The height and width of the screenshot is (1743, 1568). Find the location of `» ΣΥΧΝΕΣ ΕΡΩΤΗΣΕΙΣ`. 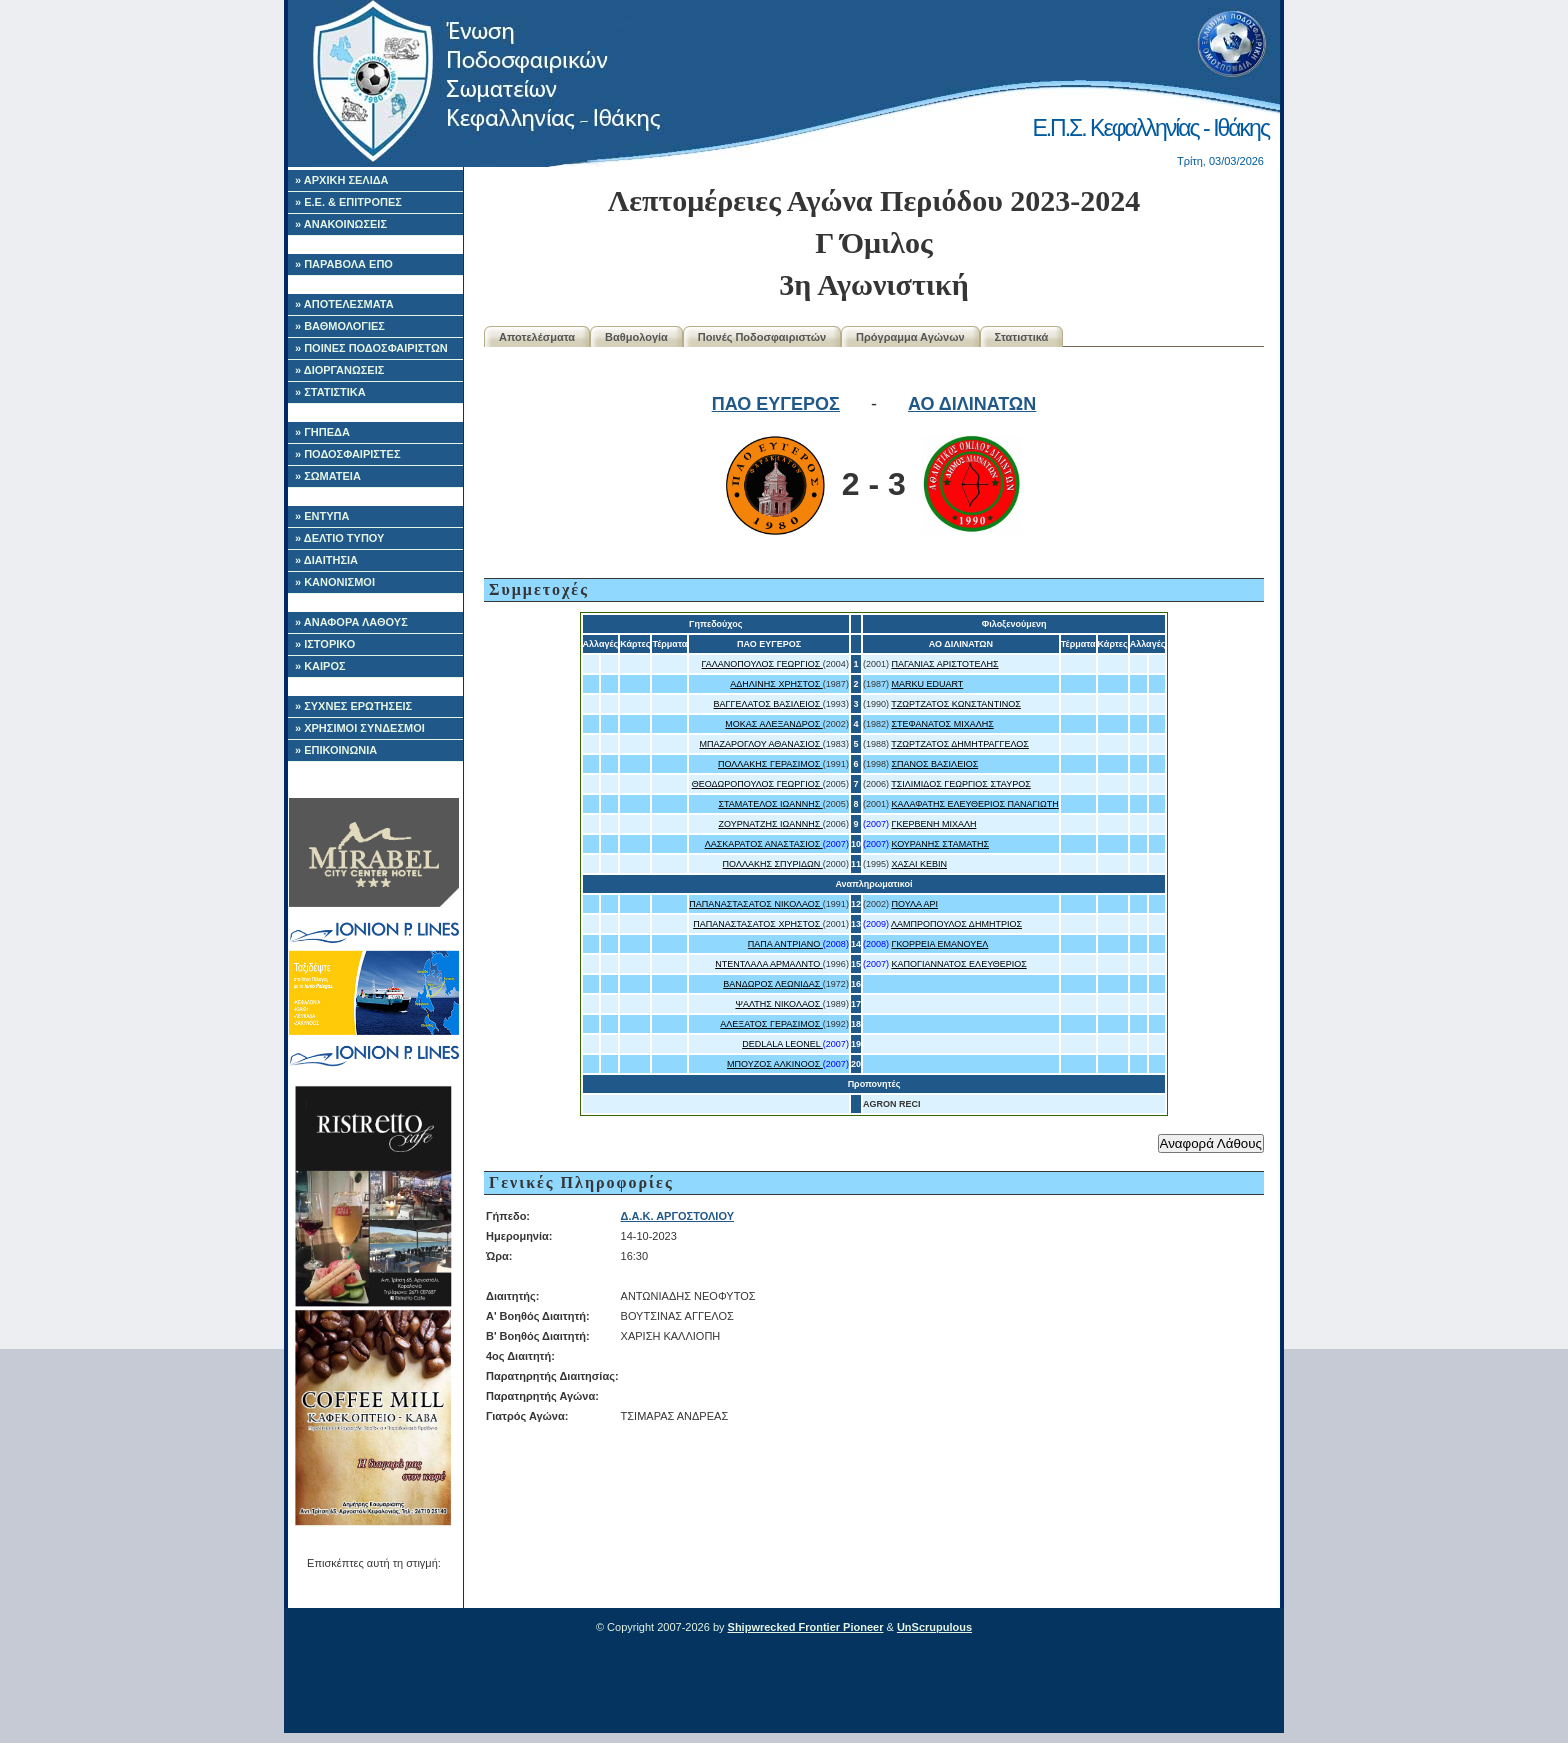

» ΣΥΧΝΕΣ ΕΡΩΤΗΣΕΙΣ is located at coordinates (353, 706).